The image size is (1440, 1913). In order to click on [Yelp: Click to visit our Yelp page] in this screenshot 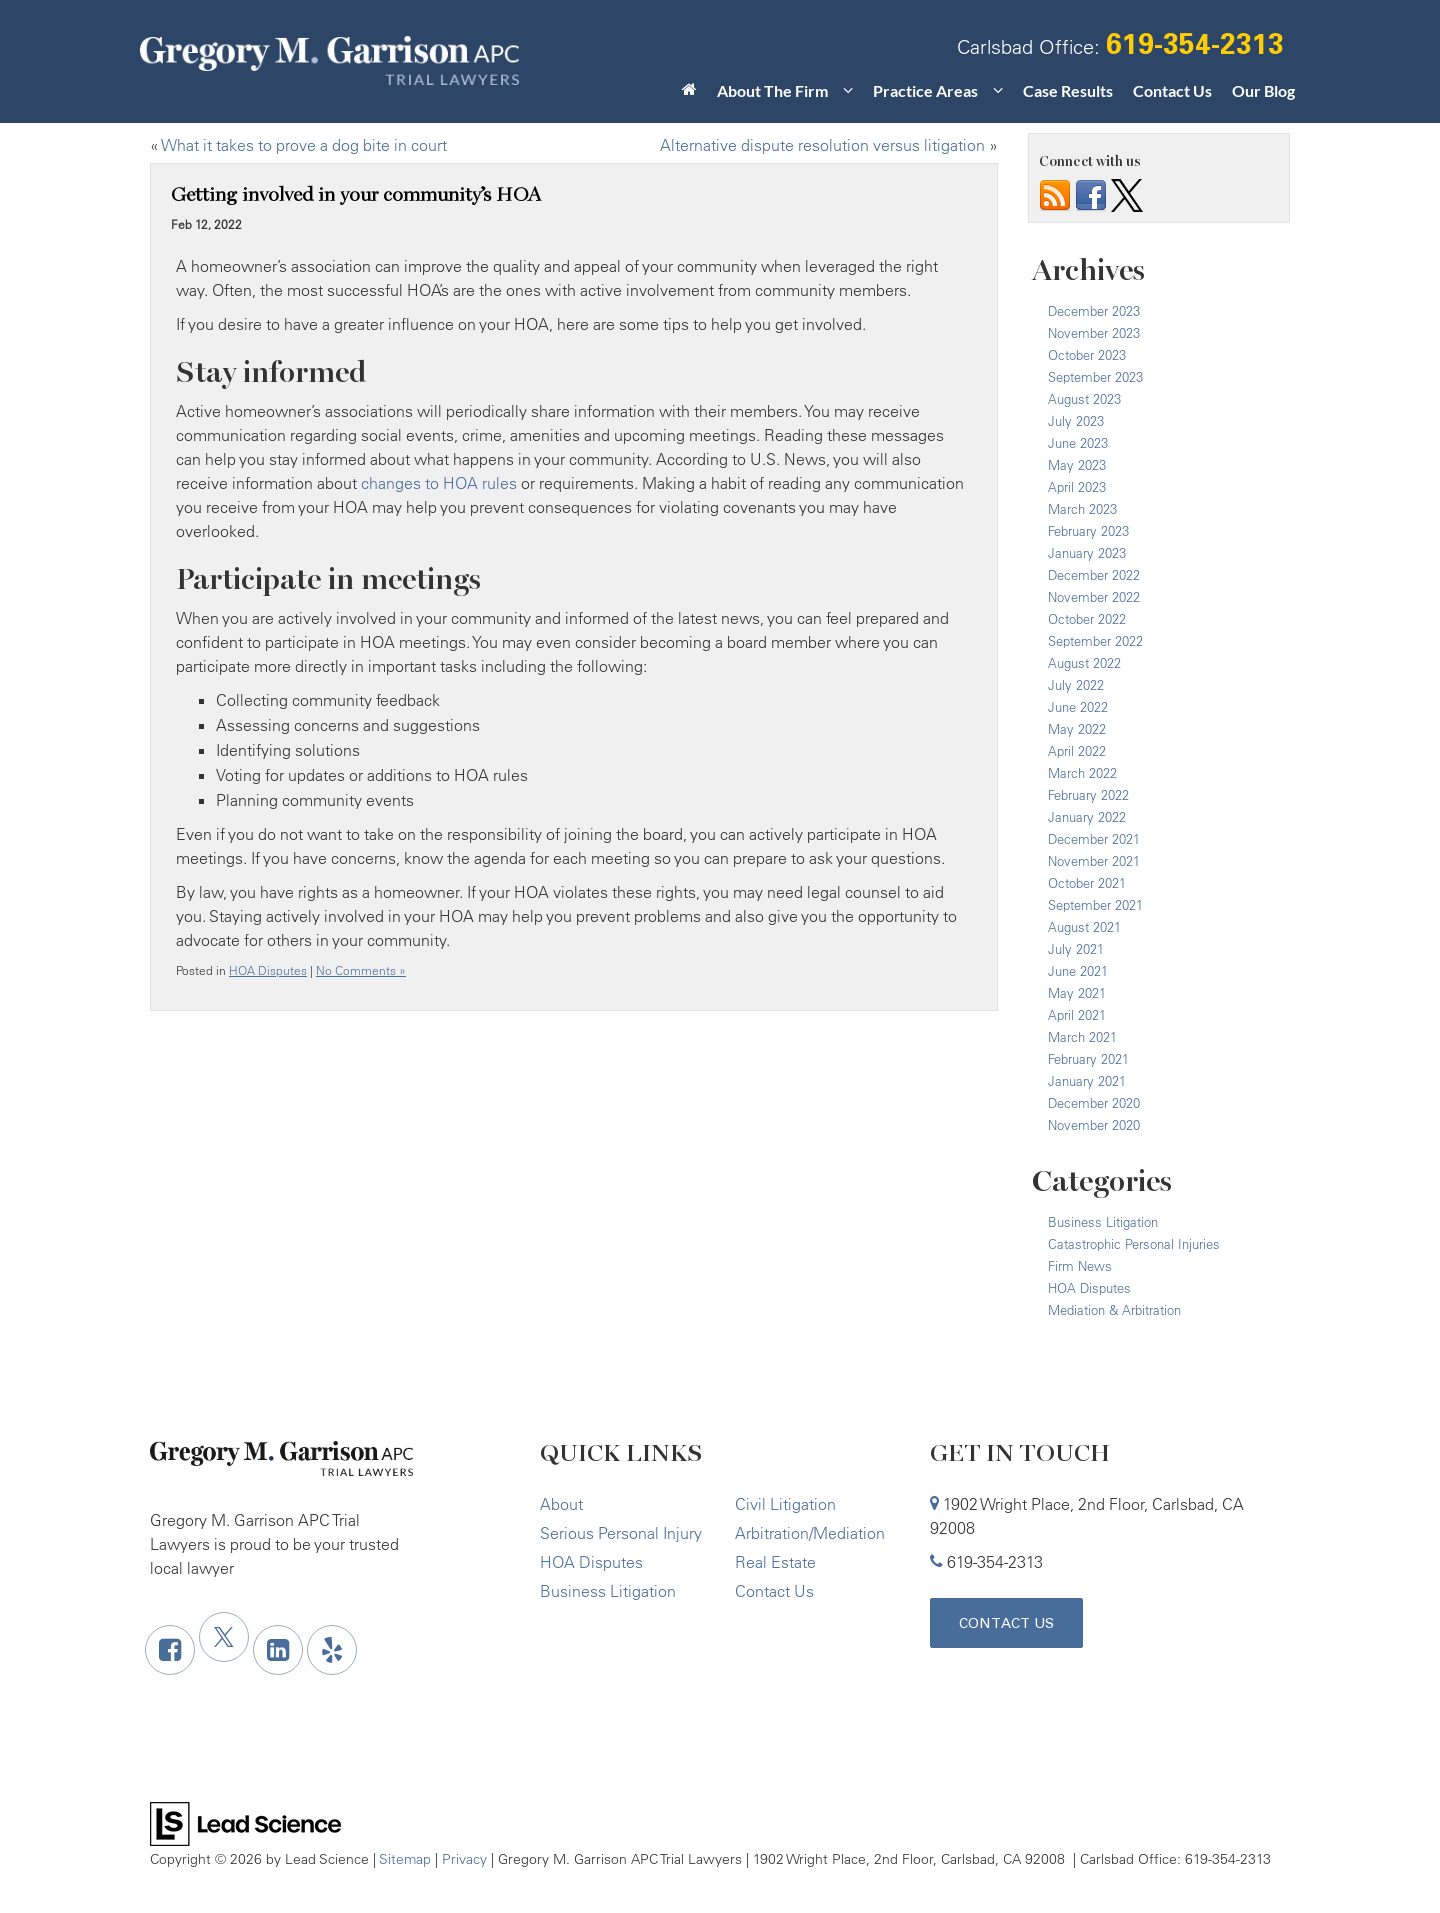, I will do `click(332, 1650)`.